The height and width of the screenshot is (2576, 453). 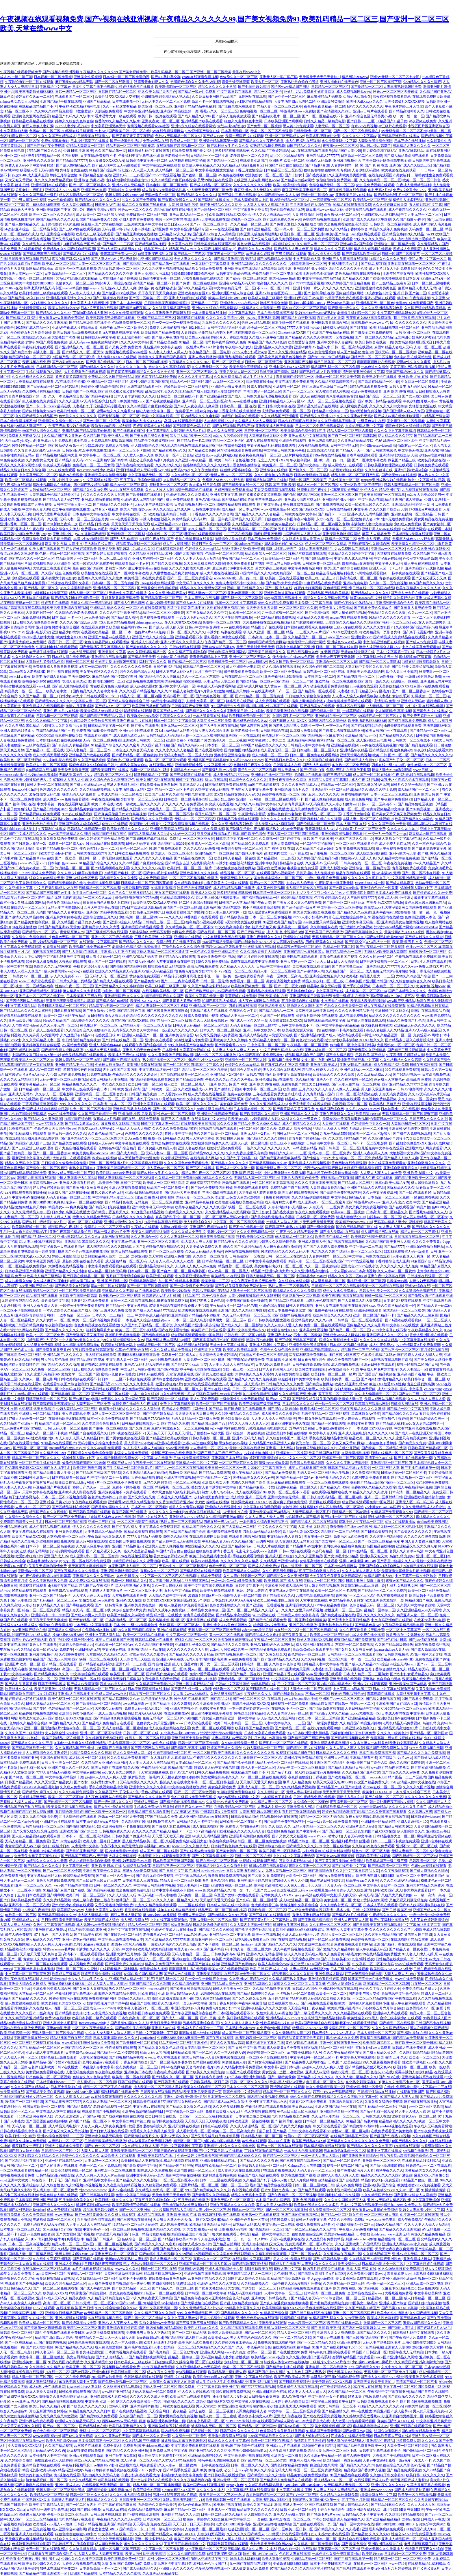 I want to click on 一级一级a免一级a做免费线看内裤, so click(x=238, y=976).